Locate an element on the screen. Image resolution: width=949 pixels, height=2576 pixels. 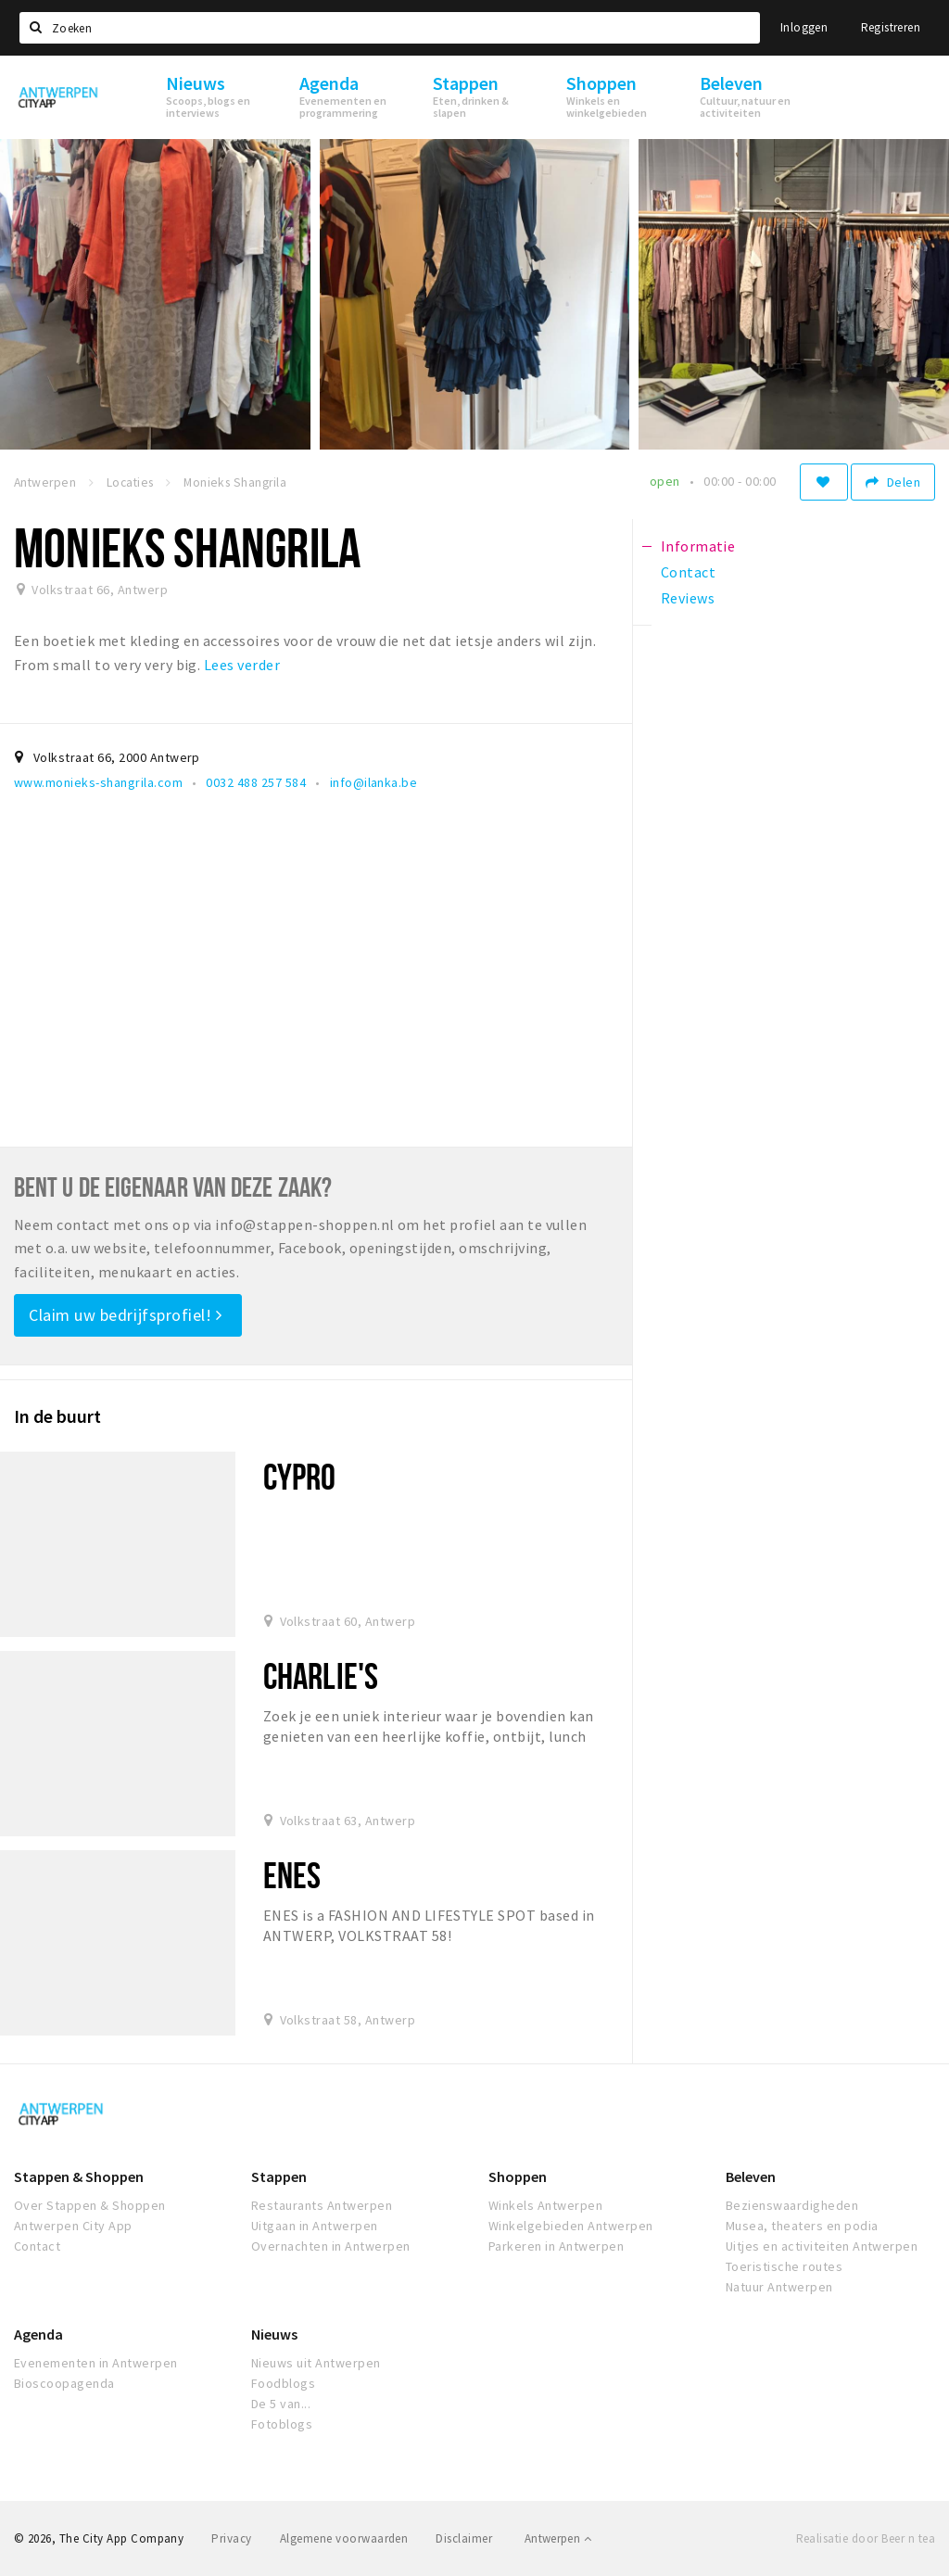
Inloggen is located at coordinates (804, 27).